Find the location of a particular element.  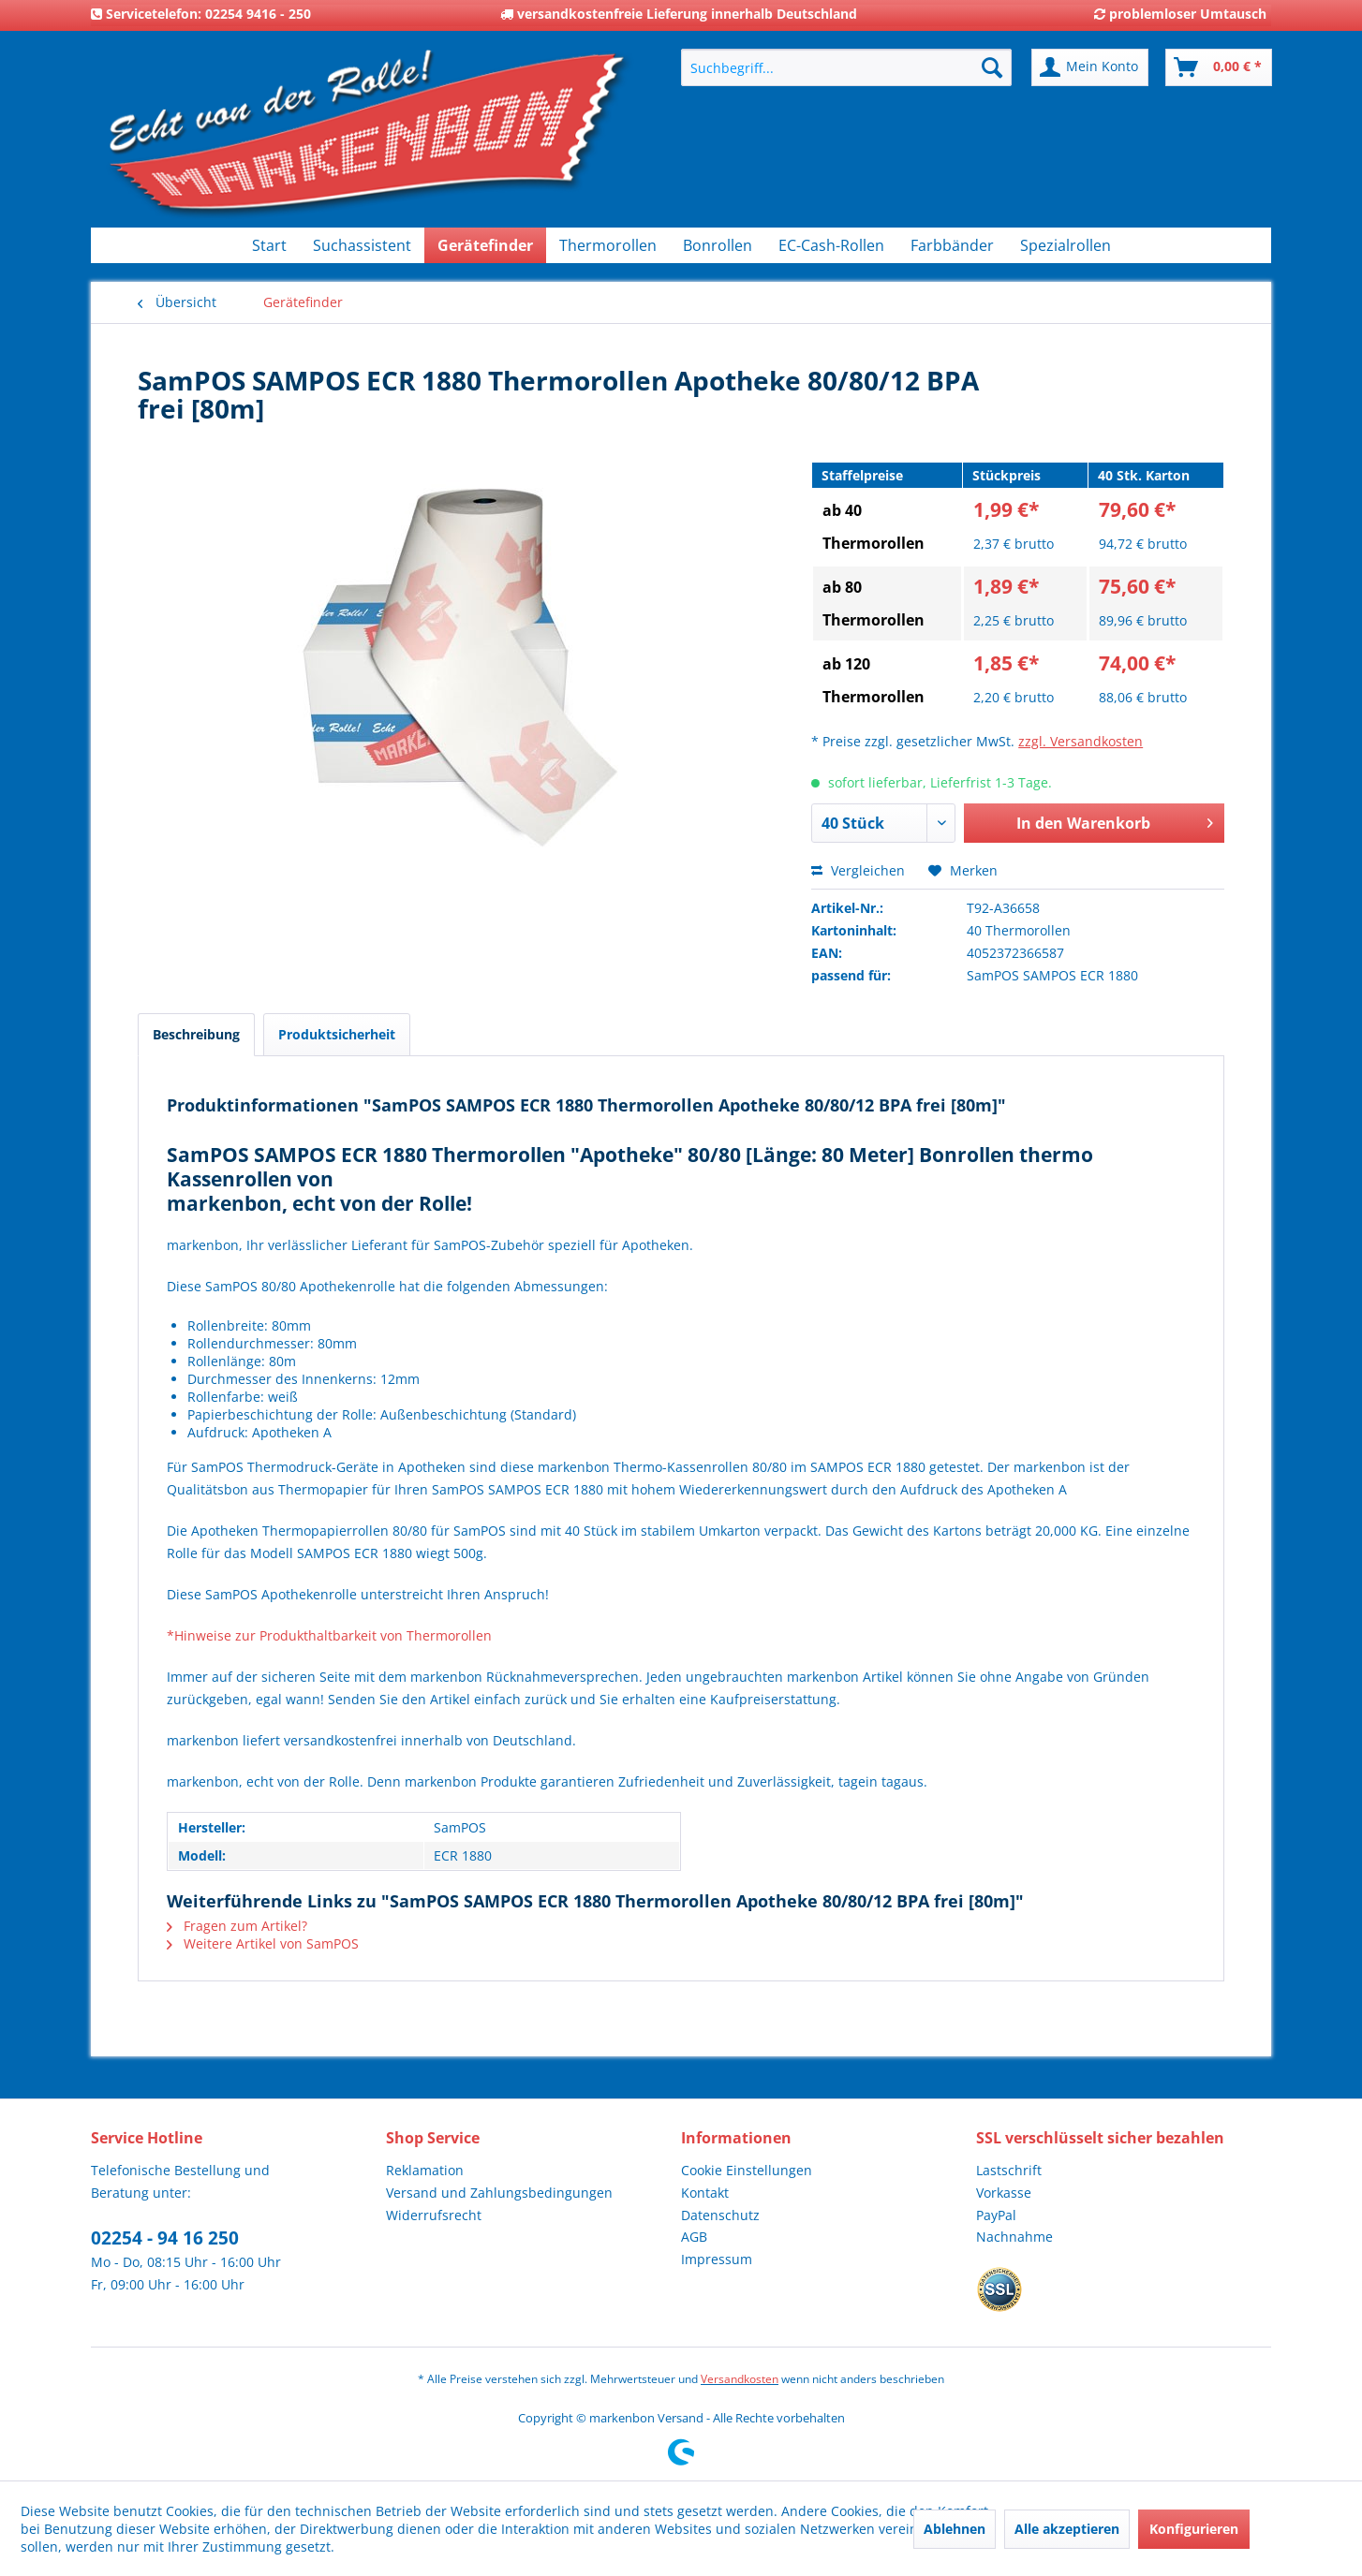

Ablehnen is located at coordinates (954, 2529).